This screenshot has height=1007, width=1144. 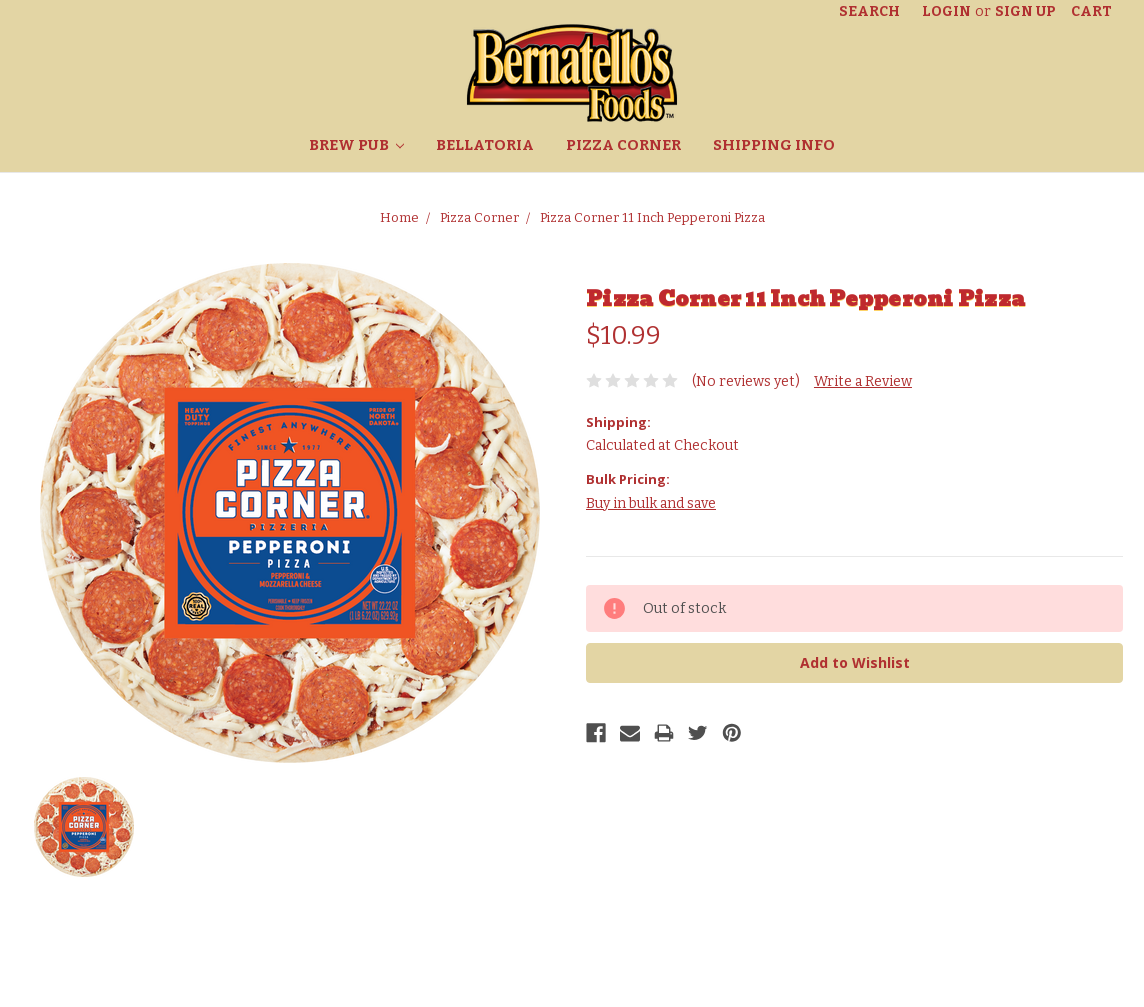 What do you see at coordinates (623, 145) in the screenshot?
I see `Pizza Corner` at bounding box center [623, 145].